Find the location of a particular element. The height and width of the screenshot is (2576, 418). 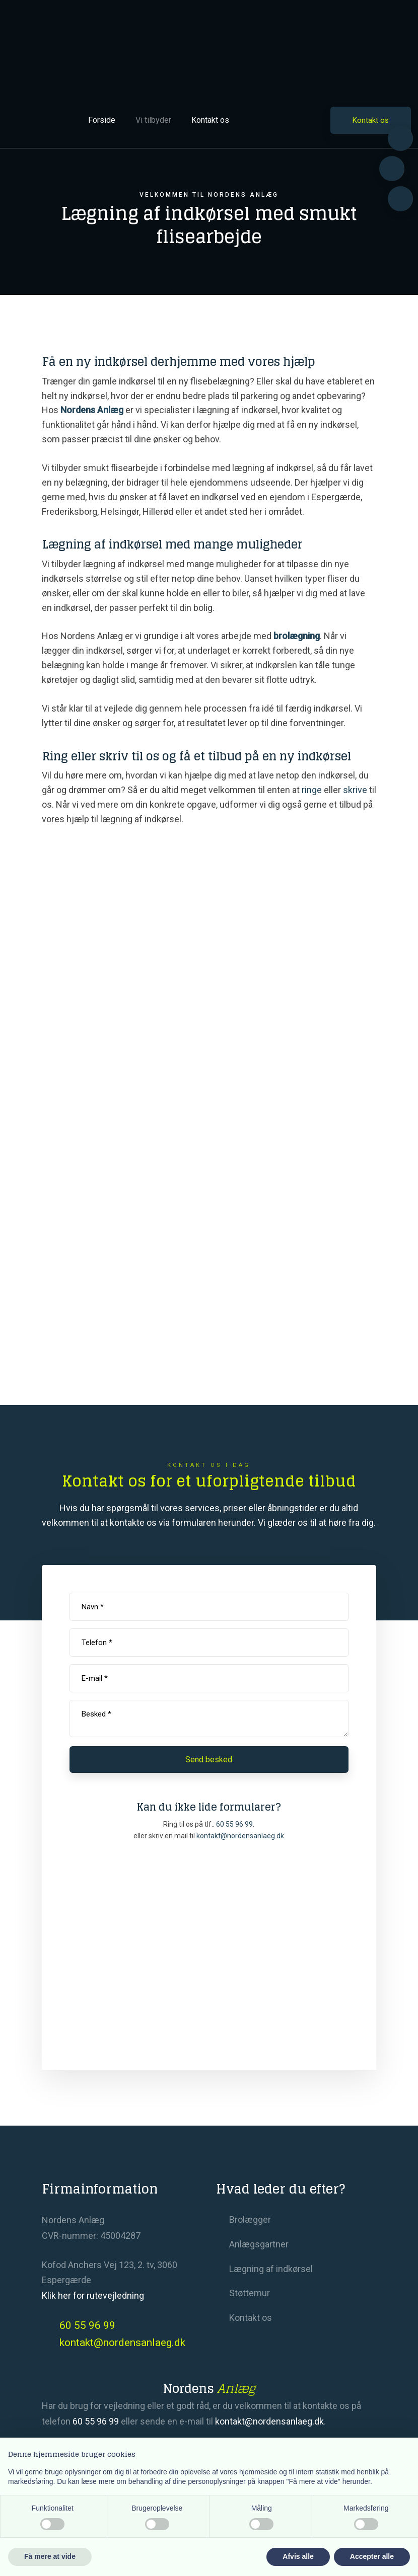

Accepter alle [button] is located at coordinates (372, 2556).